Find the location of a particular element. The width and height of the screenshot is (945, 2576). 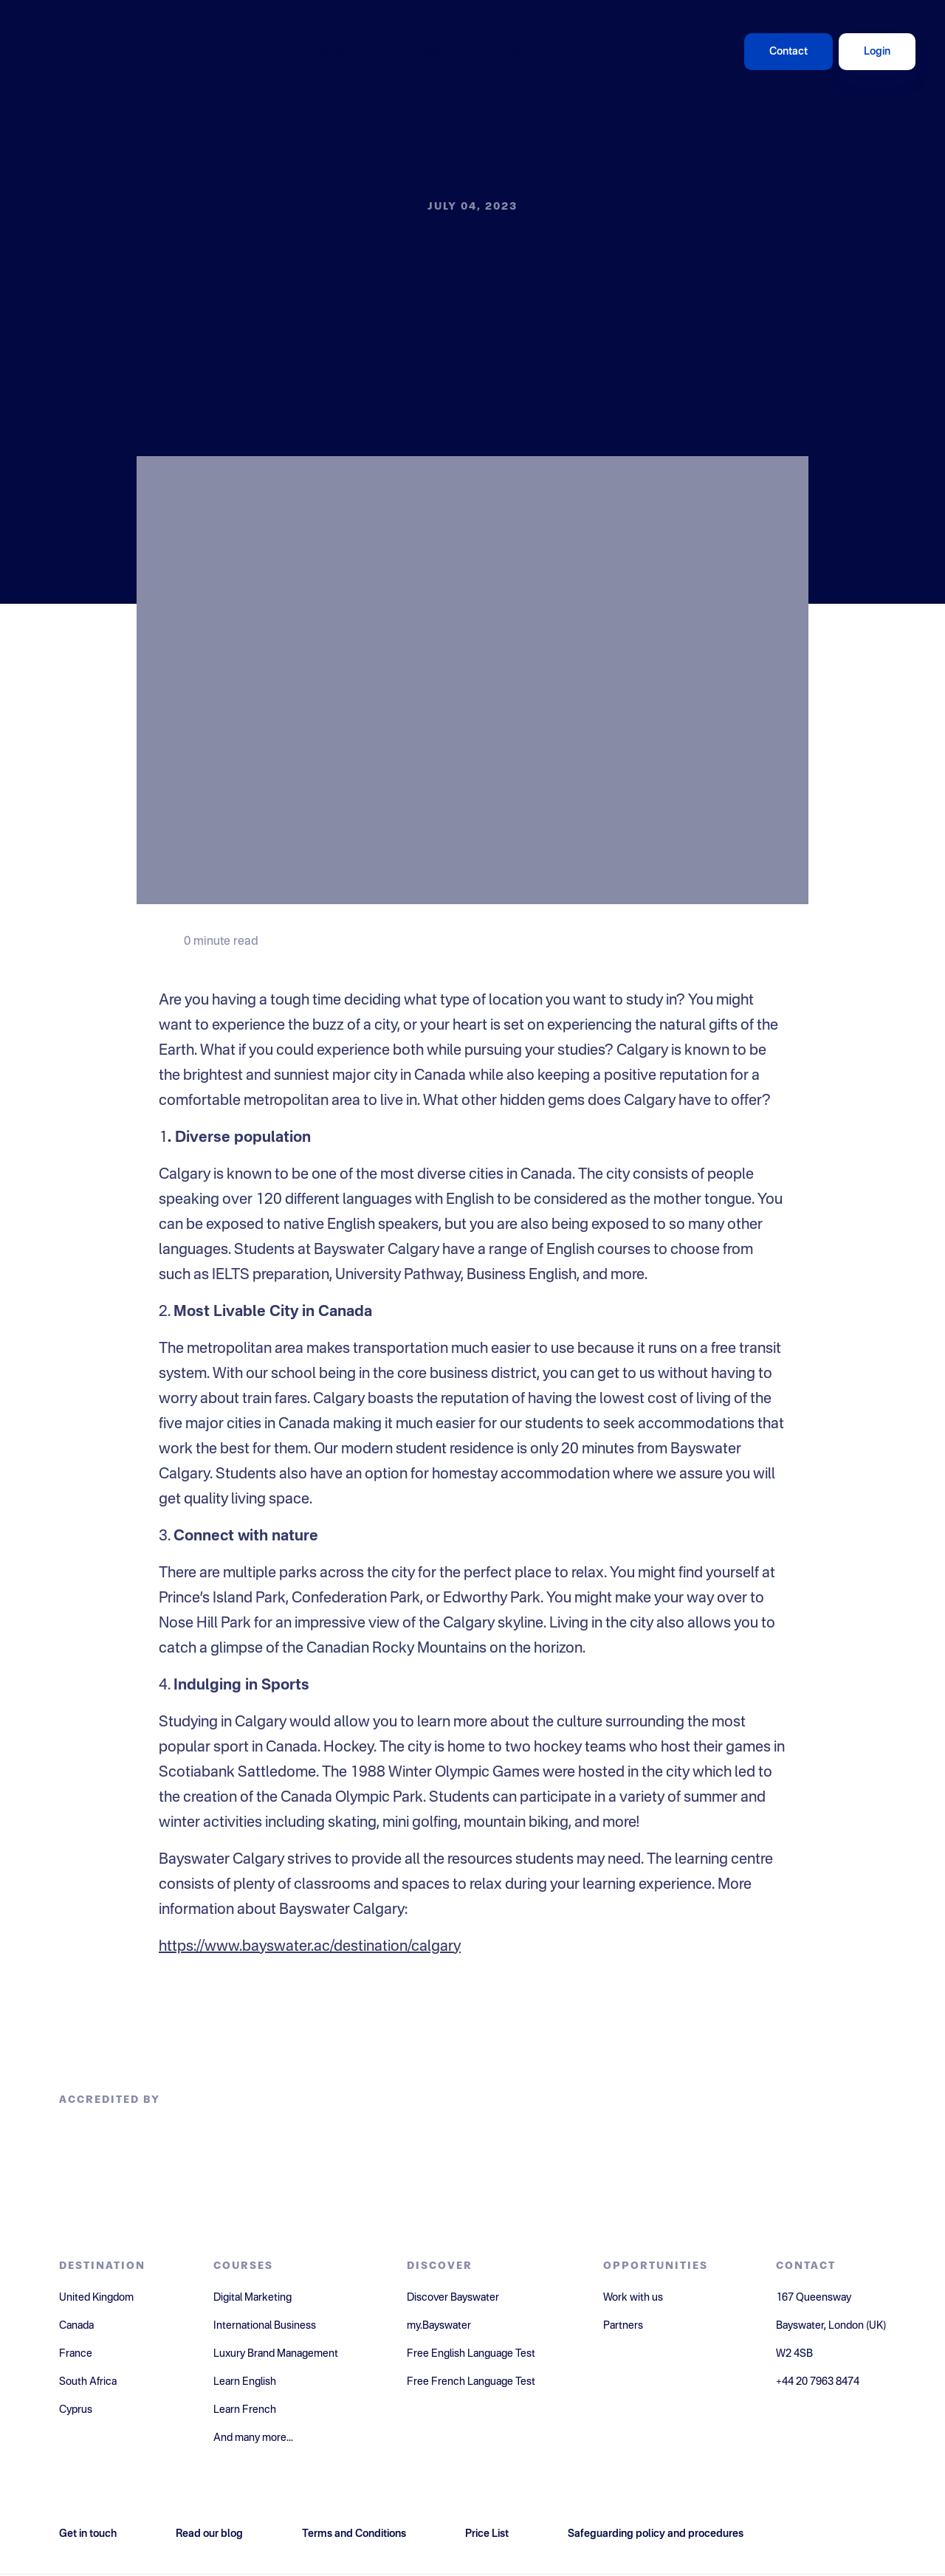

Canada is located at coordinates (76, 2326).